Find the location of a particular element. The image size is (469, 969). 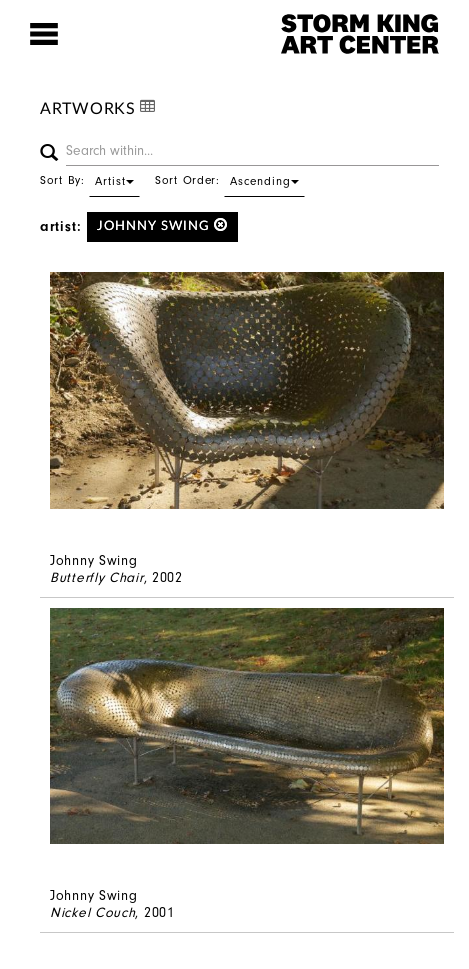

Sort By: is located at coordinates (90, 180).